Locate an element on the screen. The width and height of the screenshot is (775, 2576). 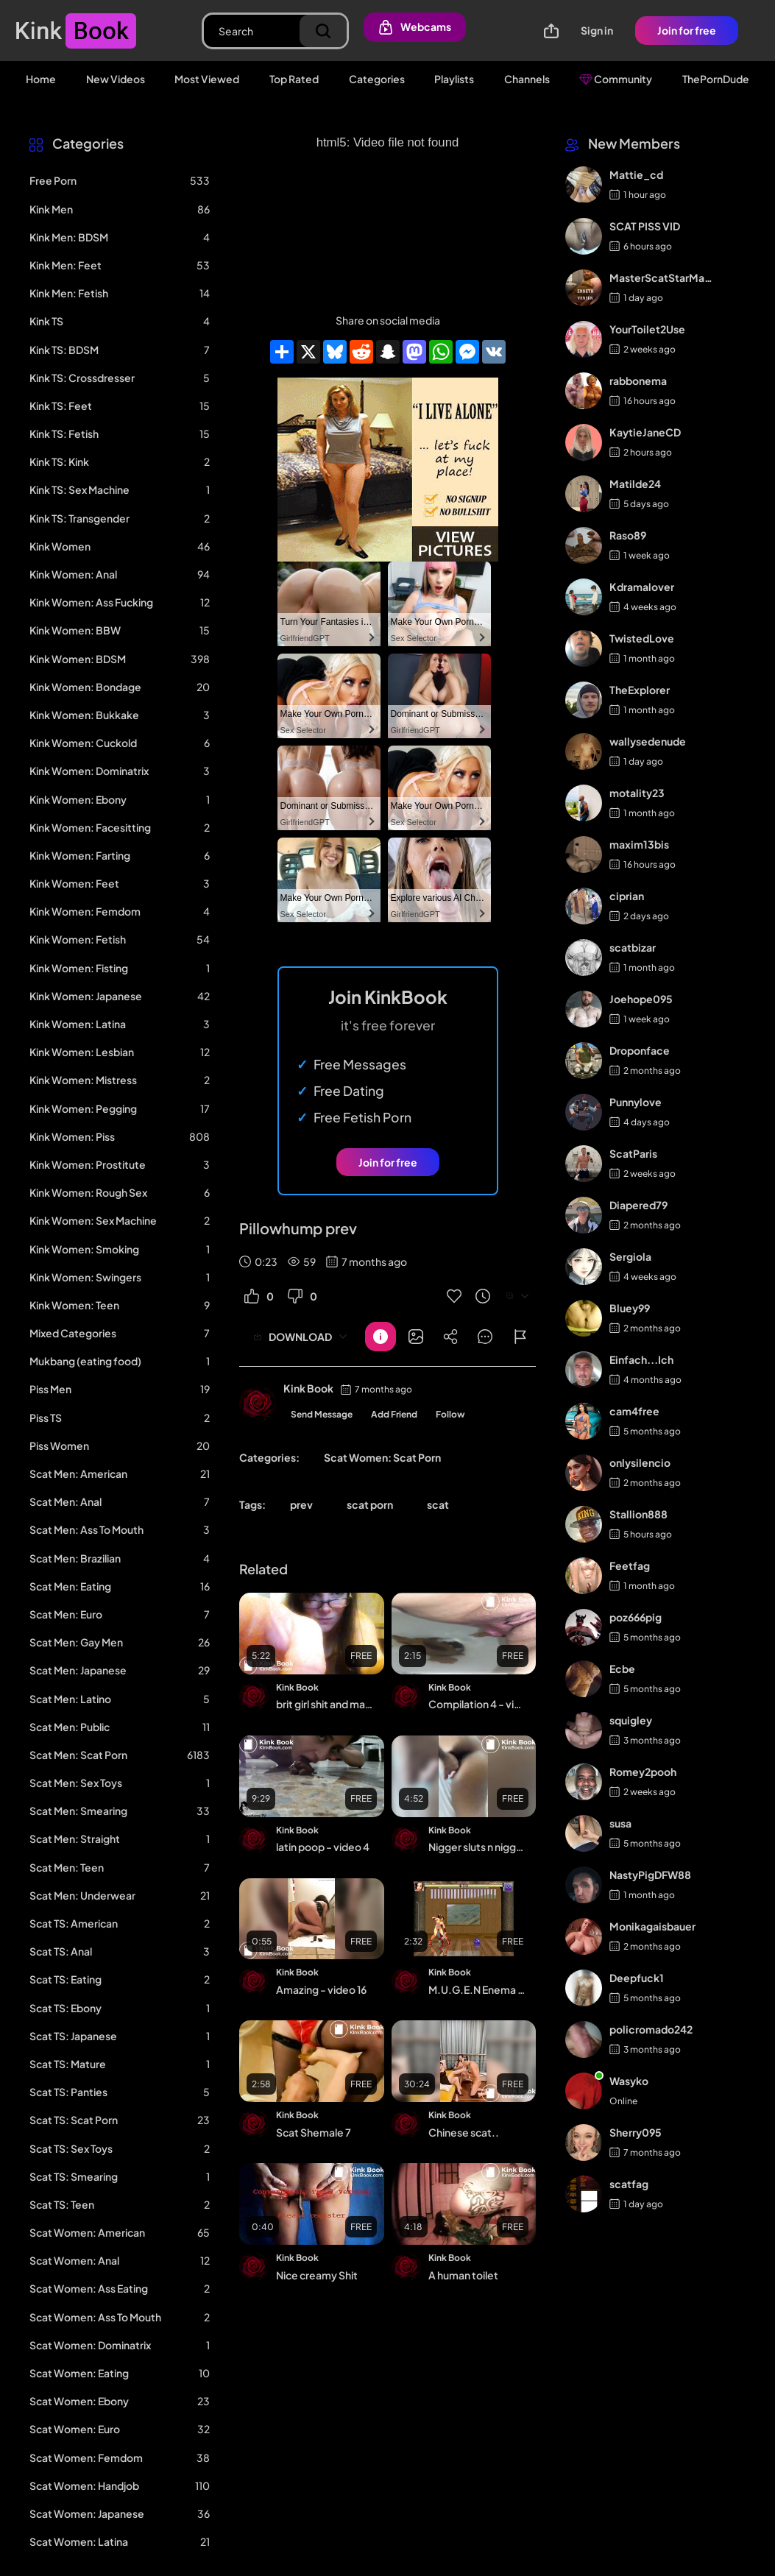
SCAT PISS VID is located at coordinates (644, 226).